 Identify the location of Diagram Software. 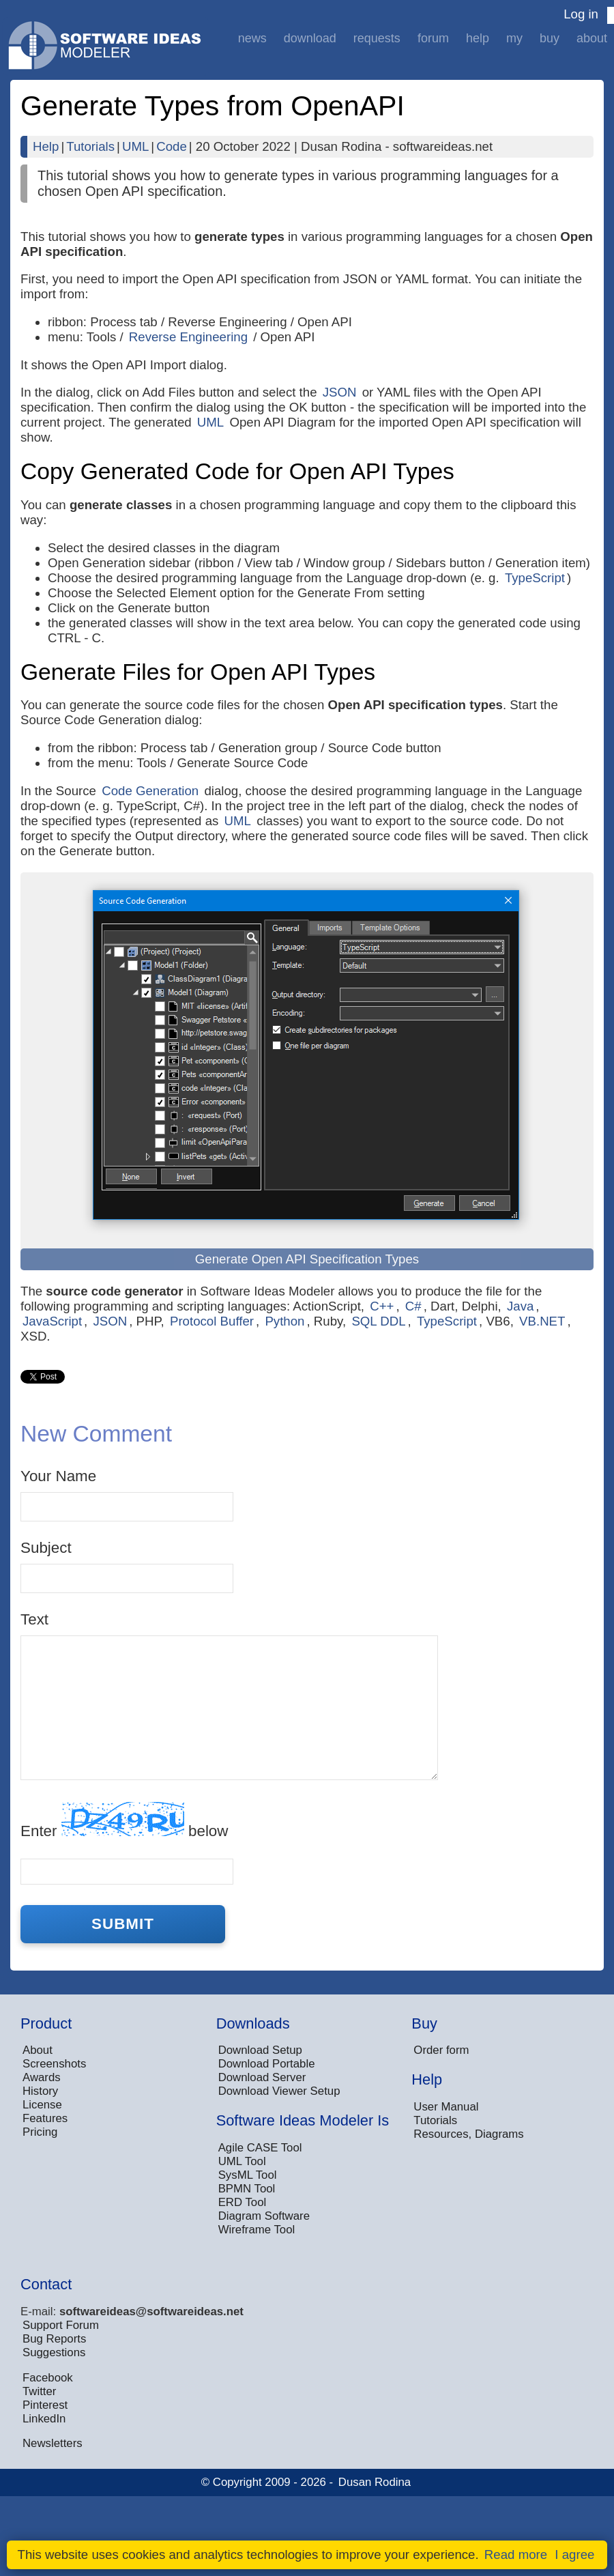
(264, 2215).